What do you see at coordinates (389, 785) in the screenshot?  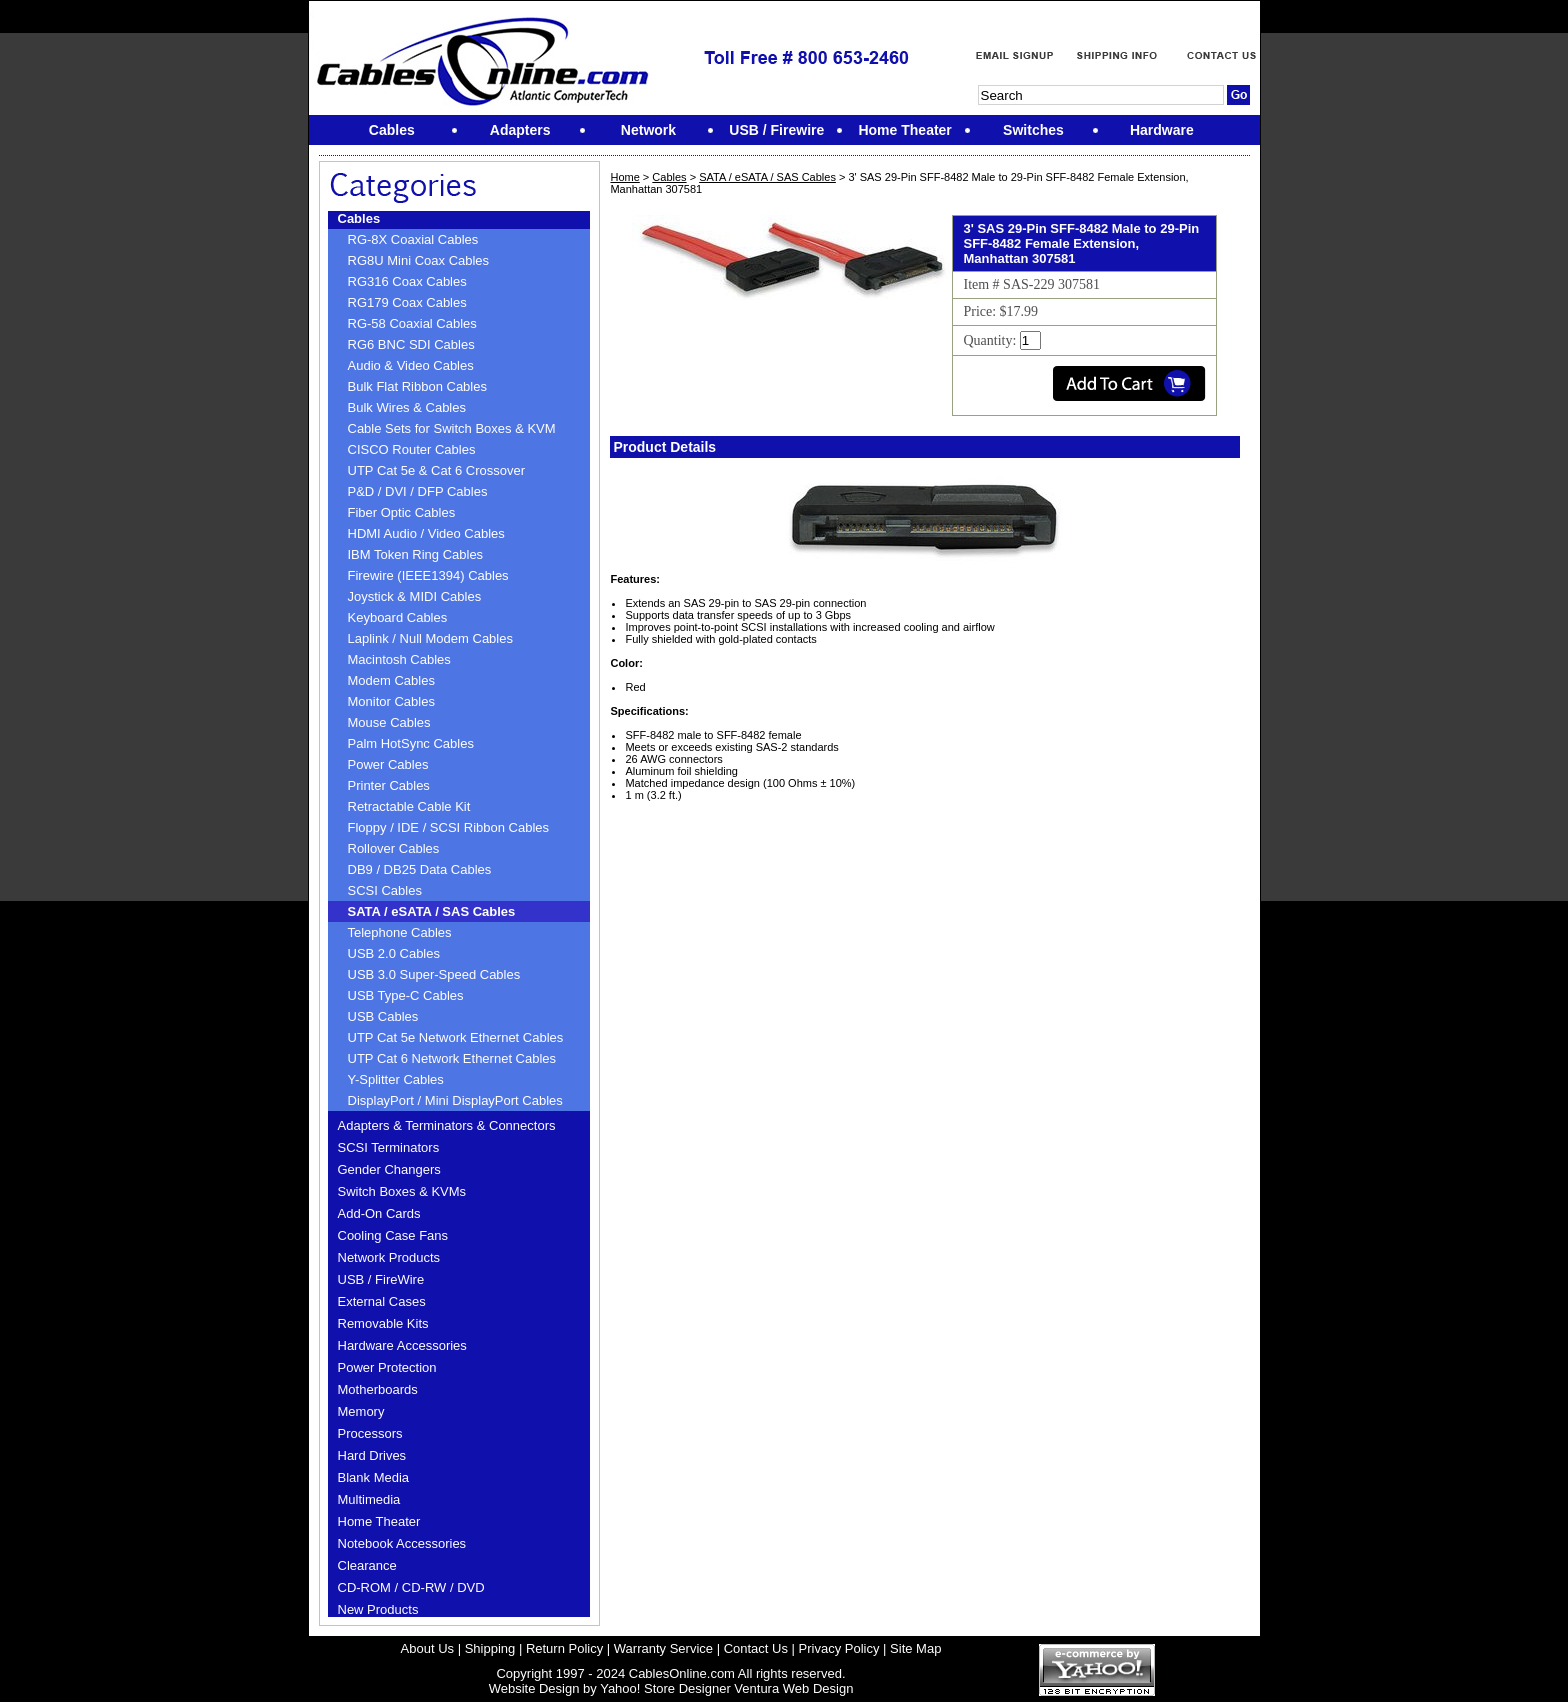 I see `Printer Cables` at bounding box center [389, 785].